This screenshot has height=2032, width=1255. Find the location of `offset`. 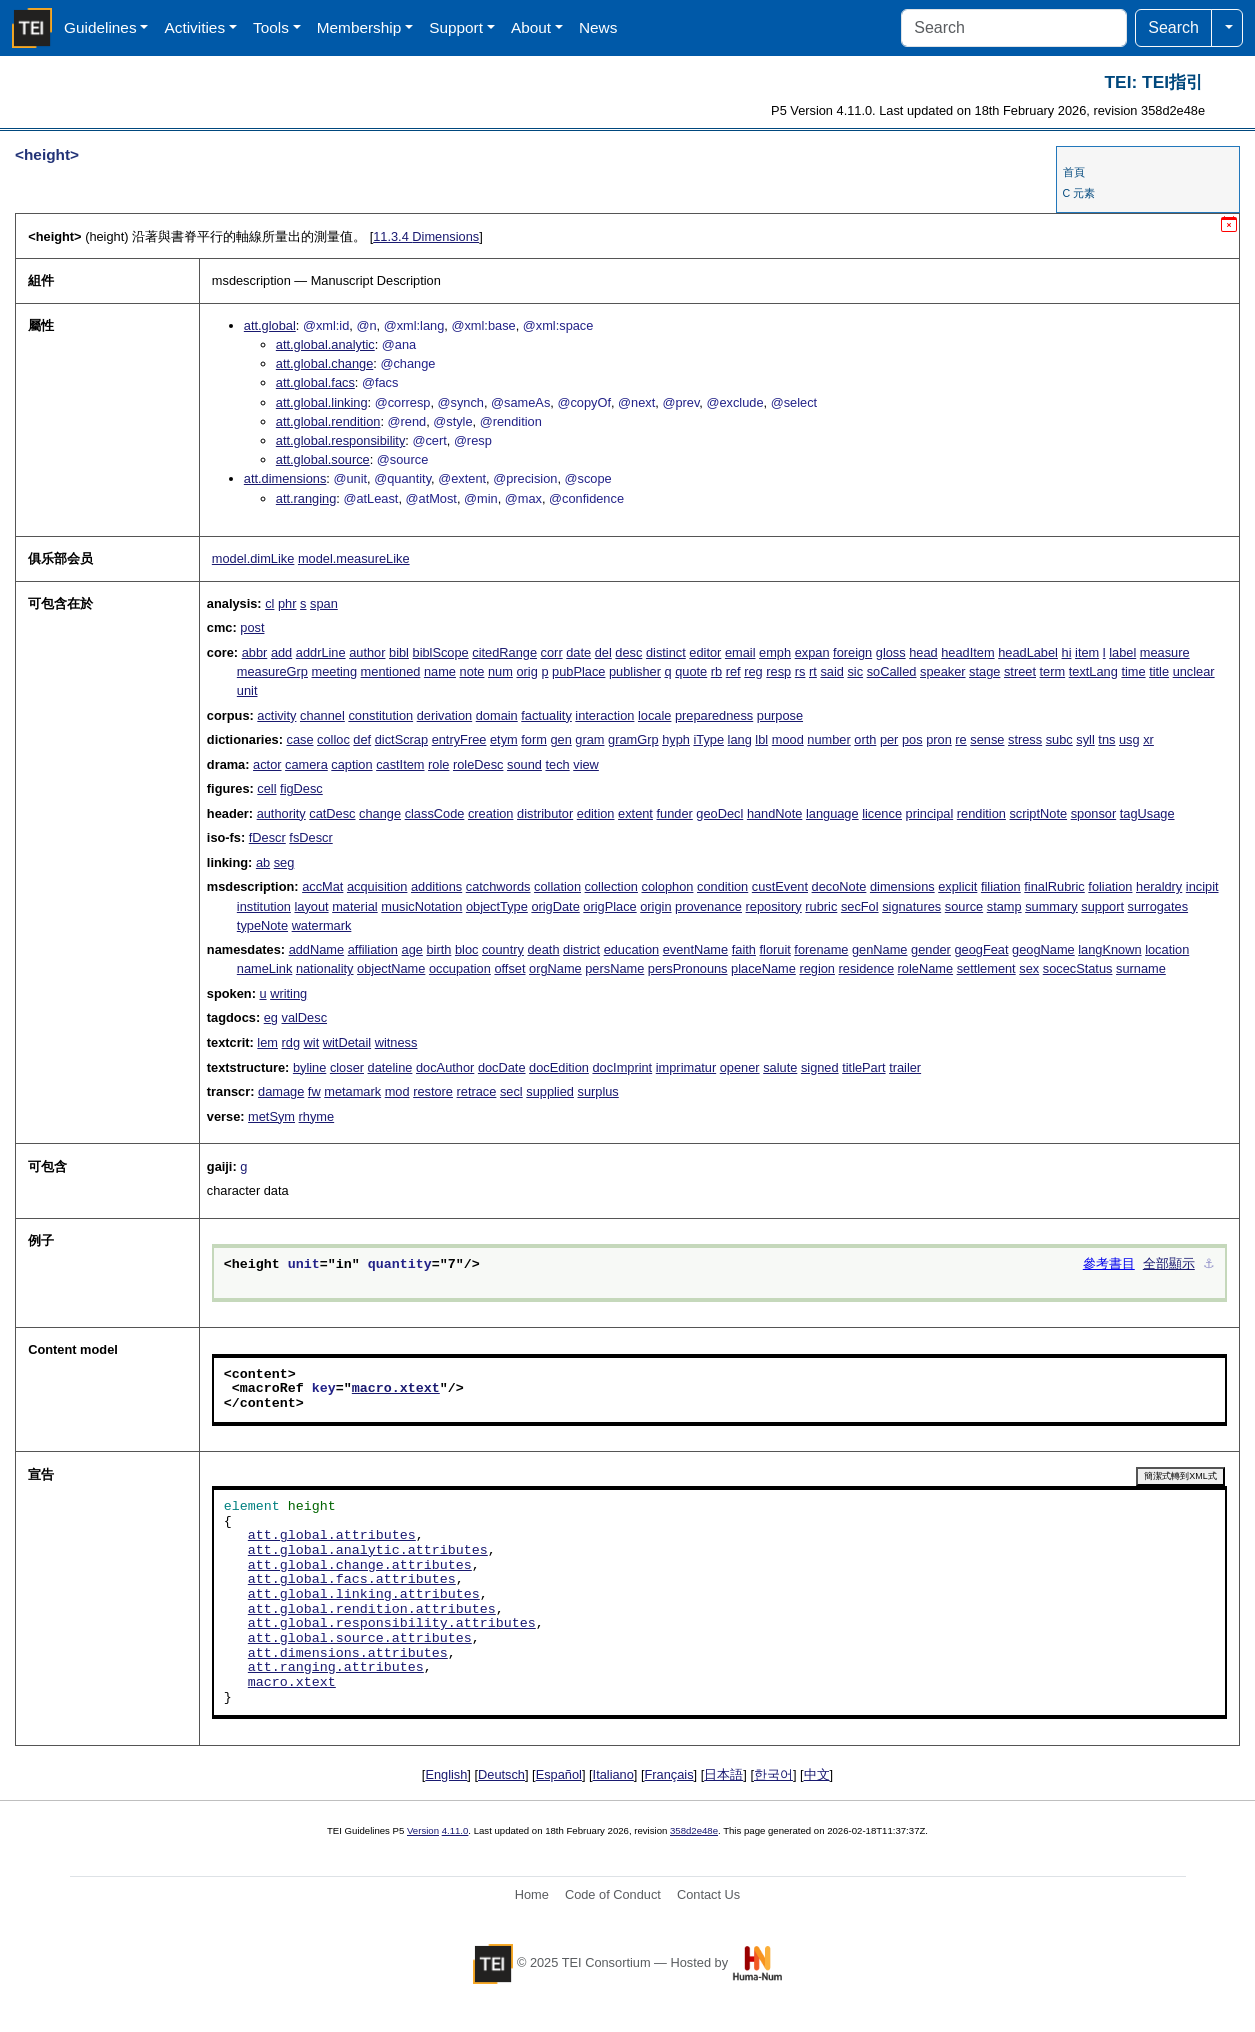

offset is located at coordinates (509, 968).